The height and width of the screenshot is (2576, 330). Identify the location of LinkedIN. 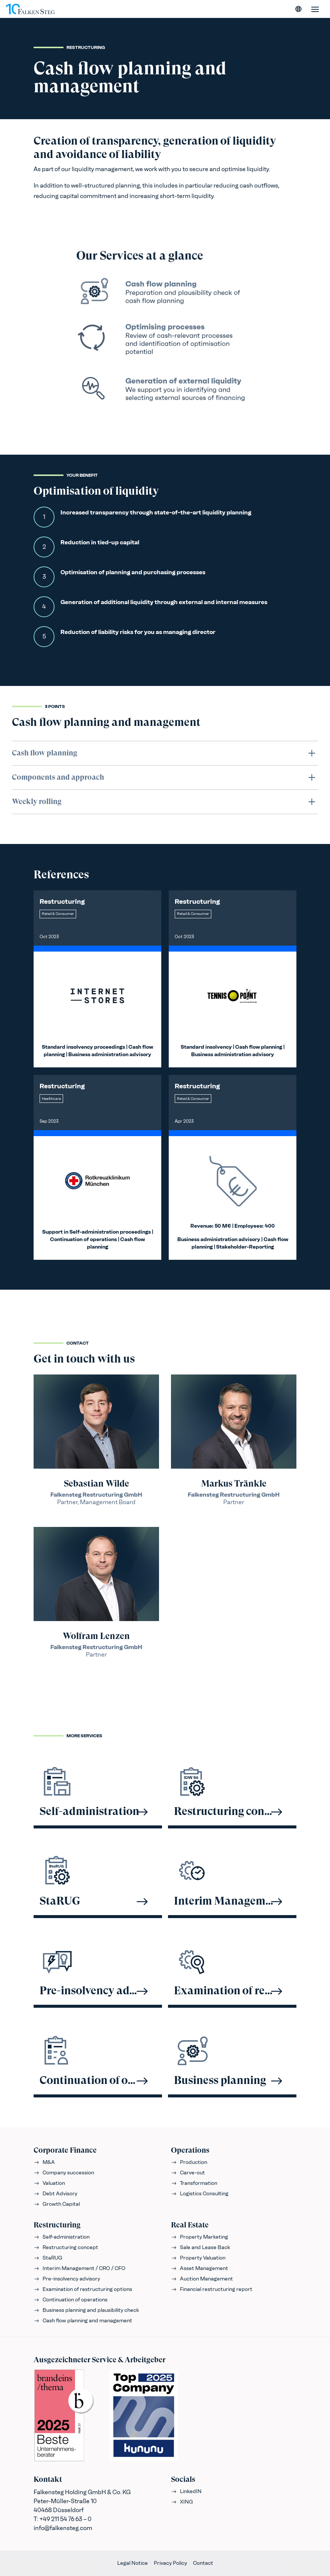
(186, 2491).